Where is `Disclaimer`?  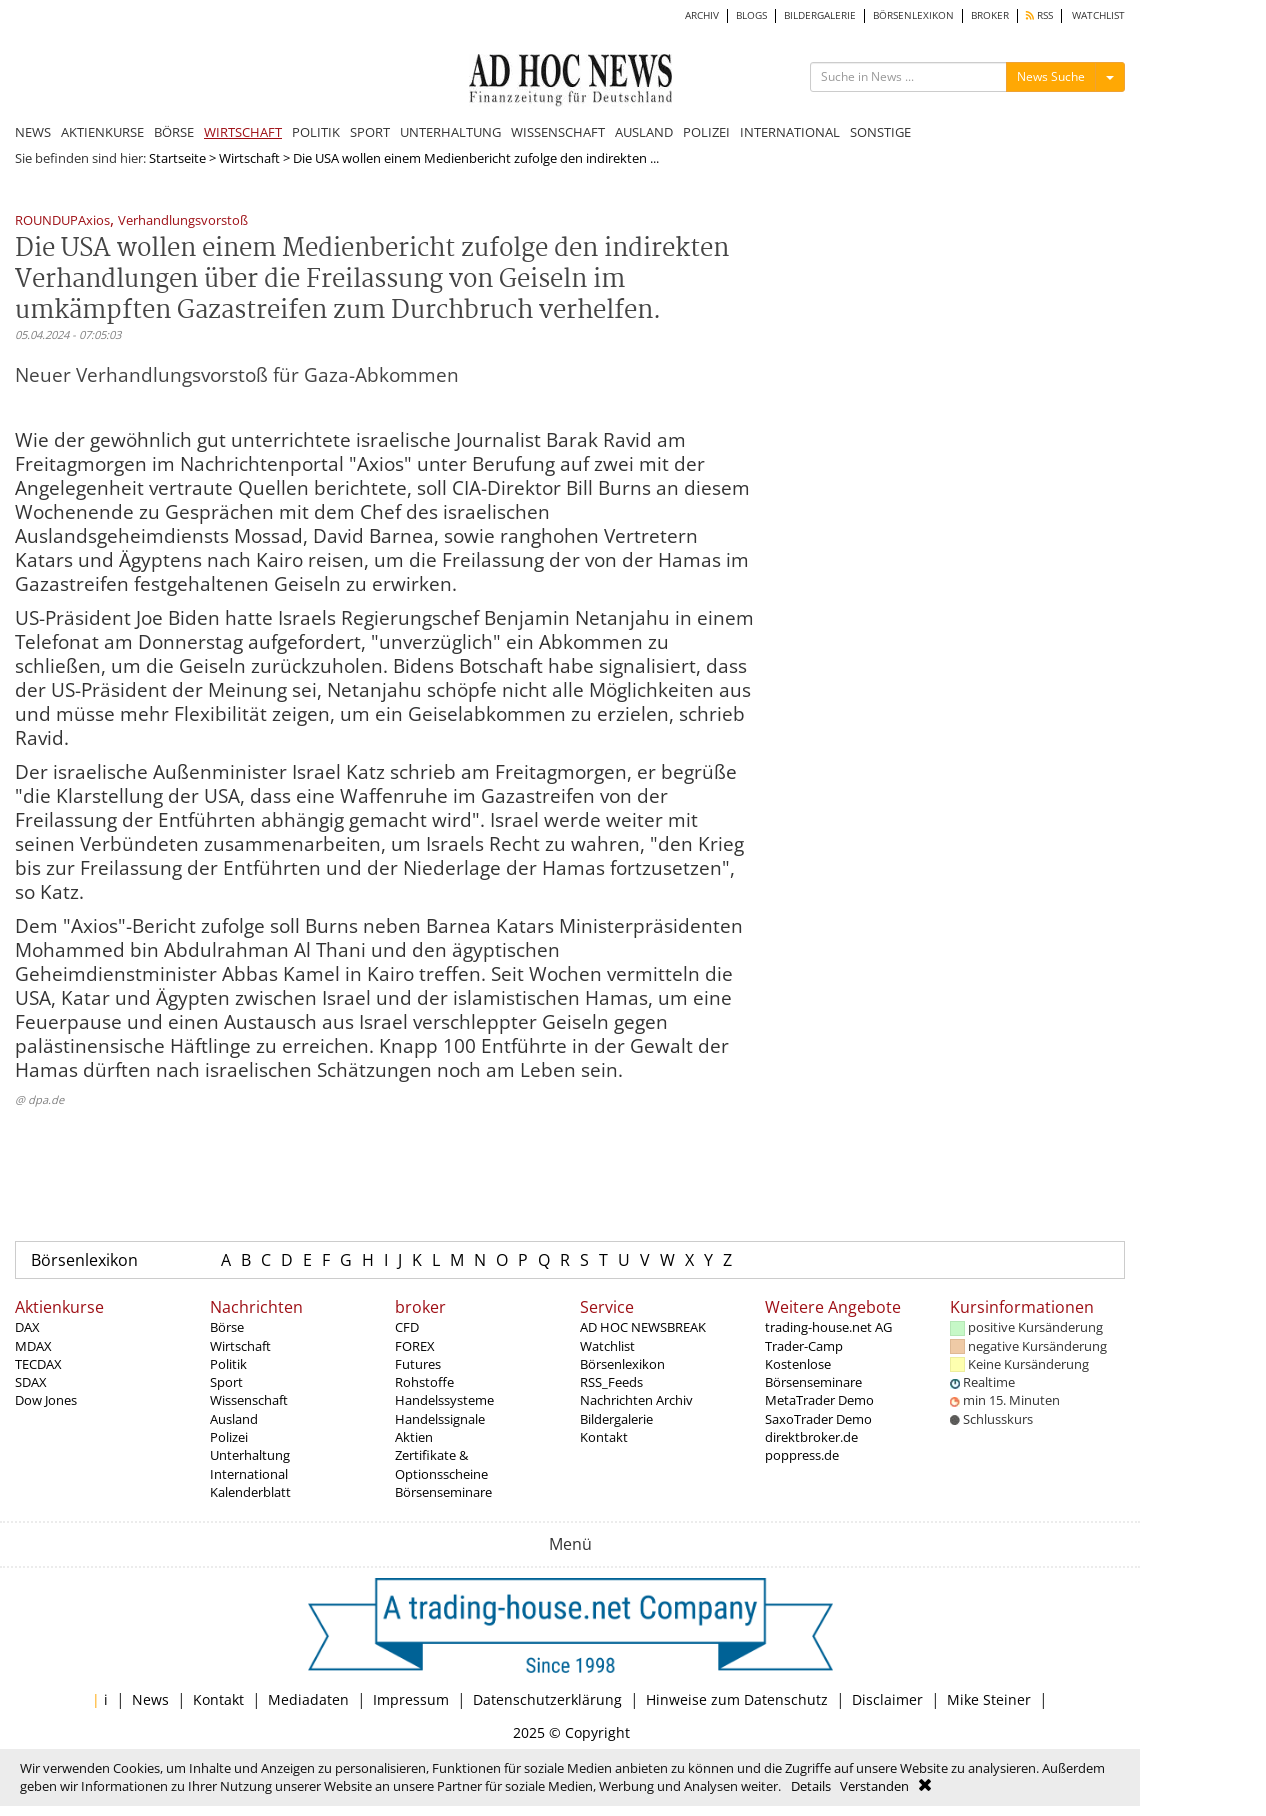 Disclaimer is located at coordinates (887, 1699).